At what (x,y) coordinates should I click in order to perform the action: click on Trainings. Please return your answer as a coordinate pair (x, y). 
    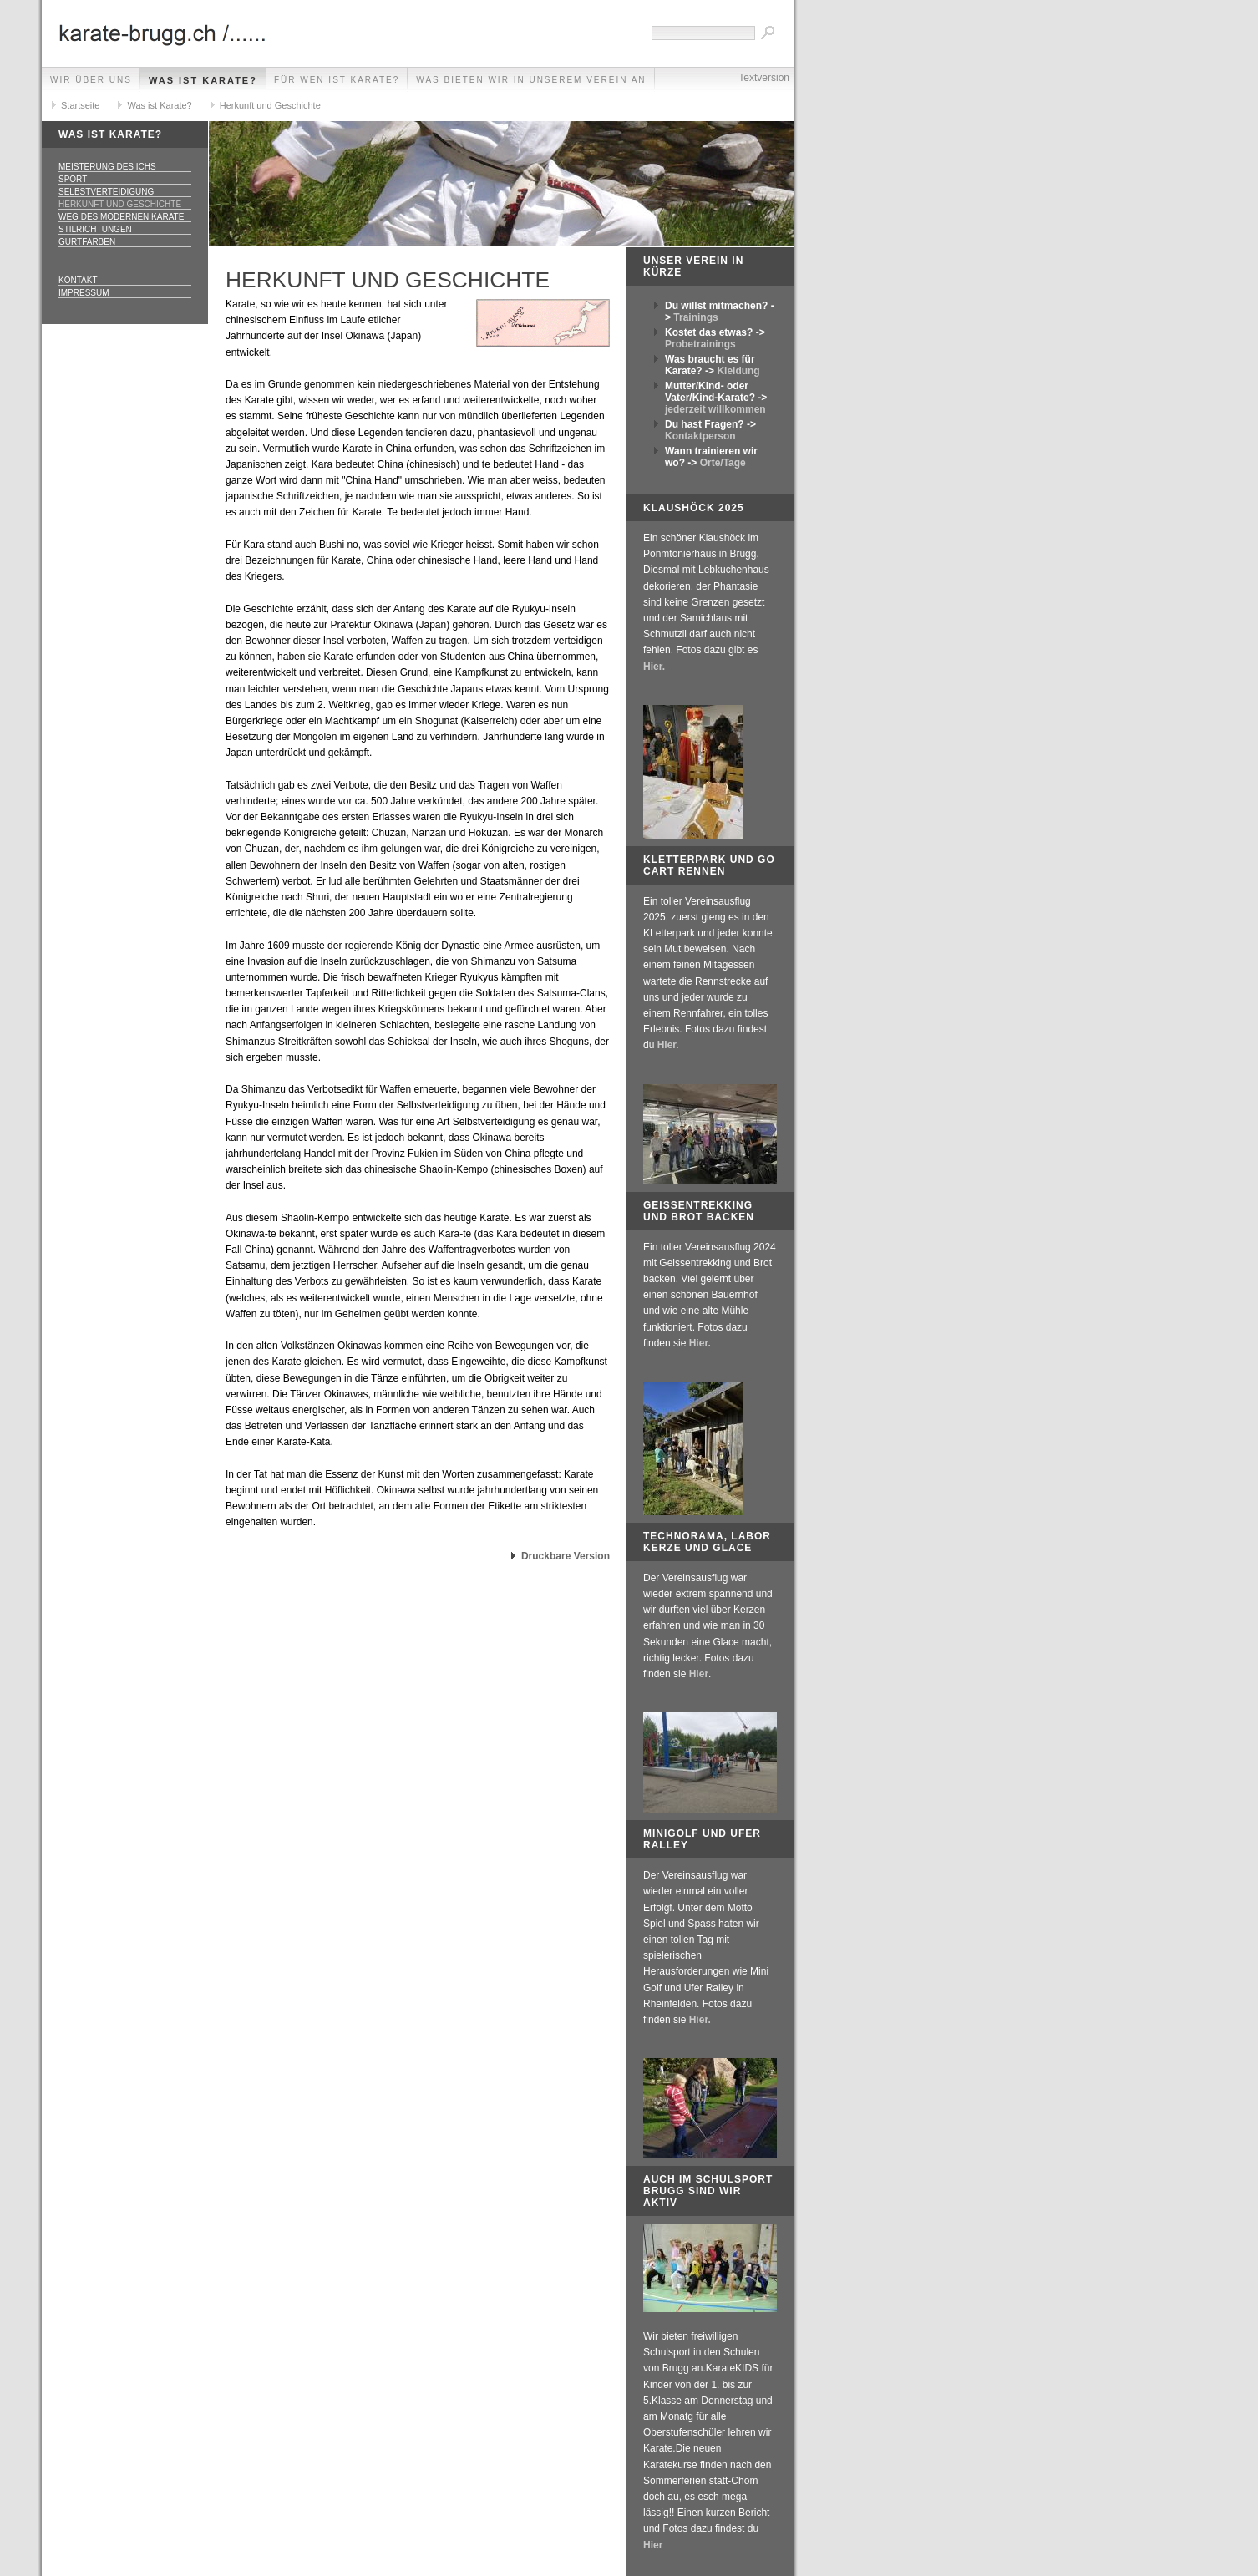
    Looking at the image, I should click on (695, 317).